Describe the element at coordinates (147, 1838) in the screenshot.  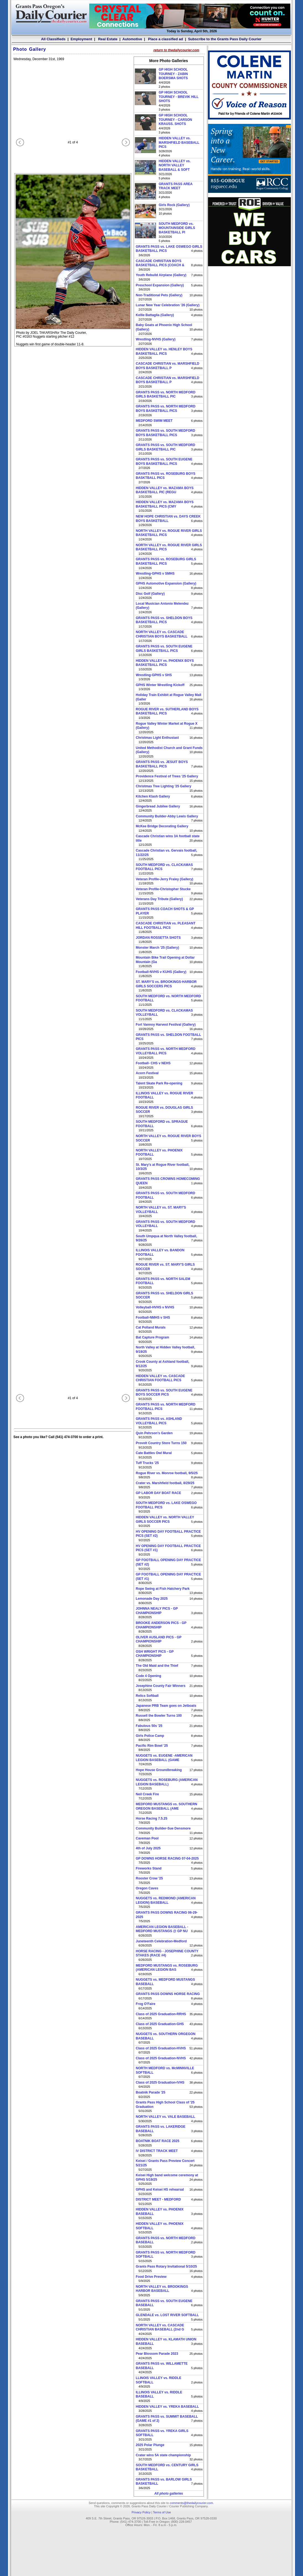
I see `Caveman Pool` at that location.